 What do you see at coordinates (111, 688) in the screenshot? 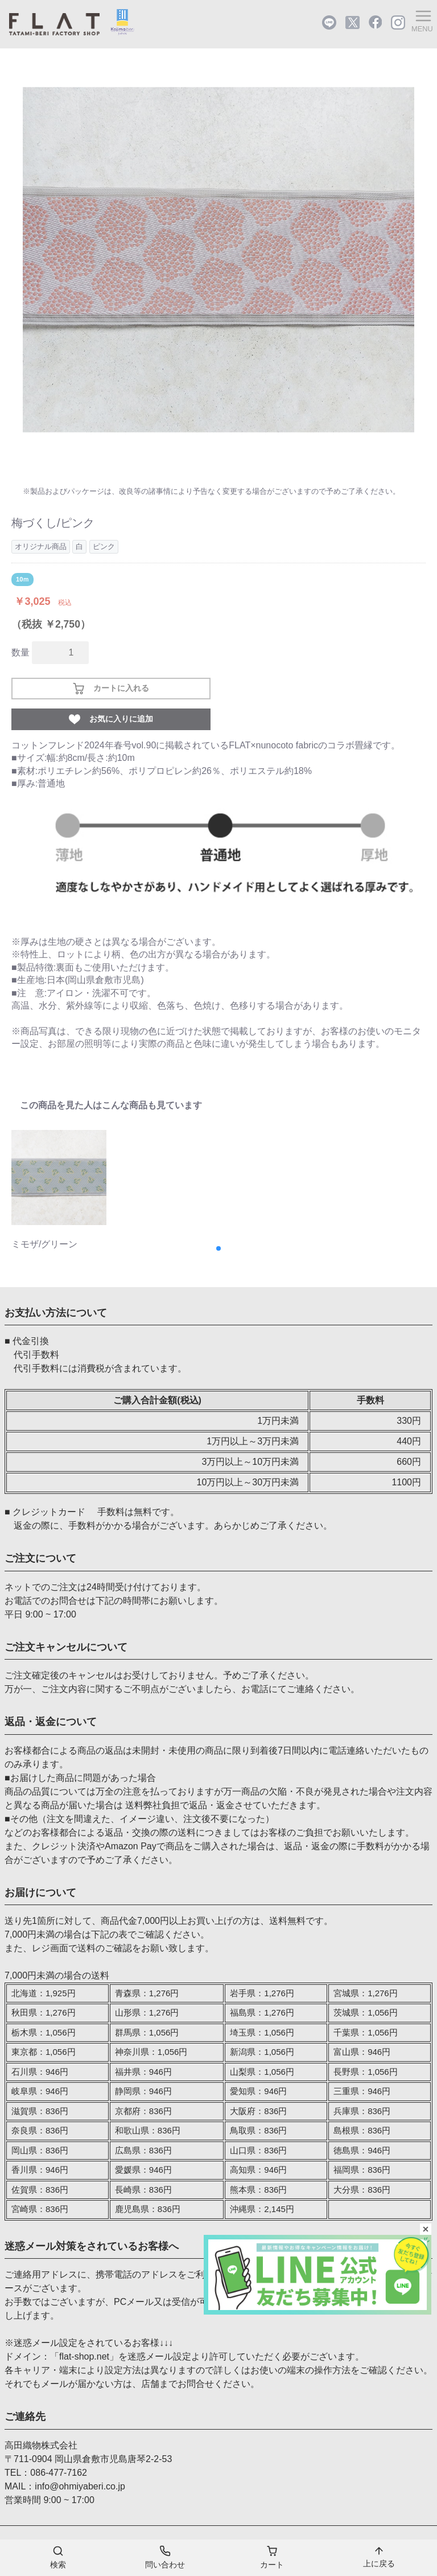
I see `カートに入れる` at bounding box center [111, 688].